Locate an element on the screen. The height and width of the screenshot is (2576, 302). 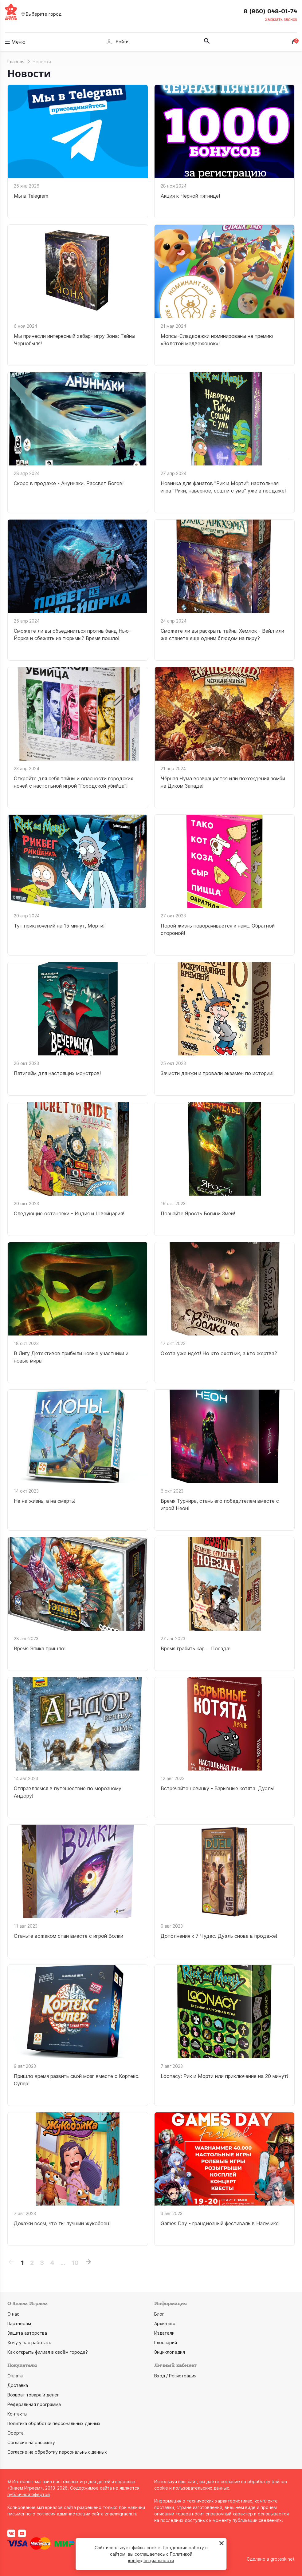
8 (960) 048-01-74 is located at coordinates (270, 11).